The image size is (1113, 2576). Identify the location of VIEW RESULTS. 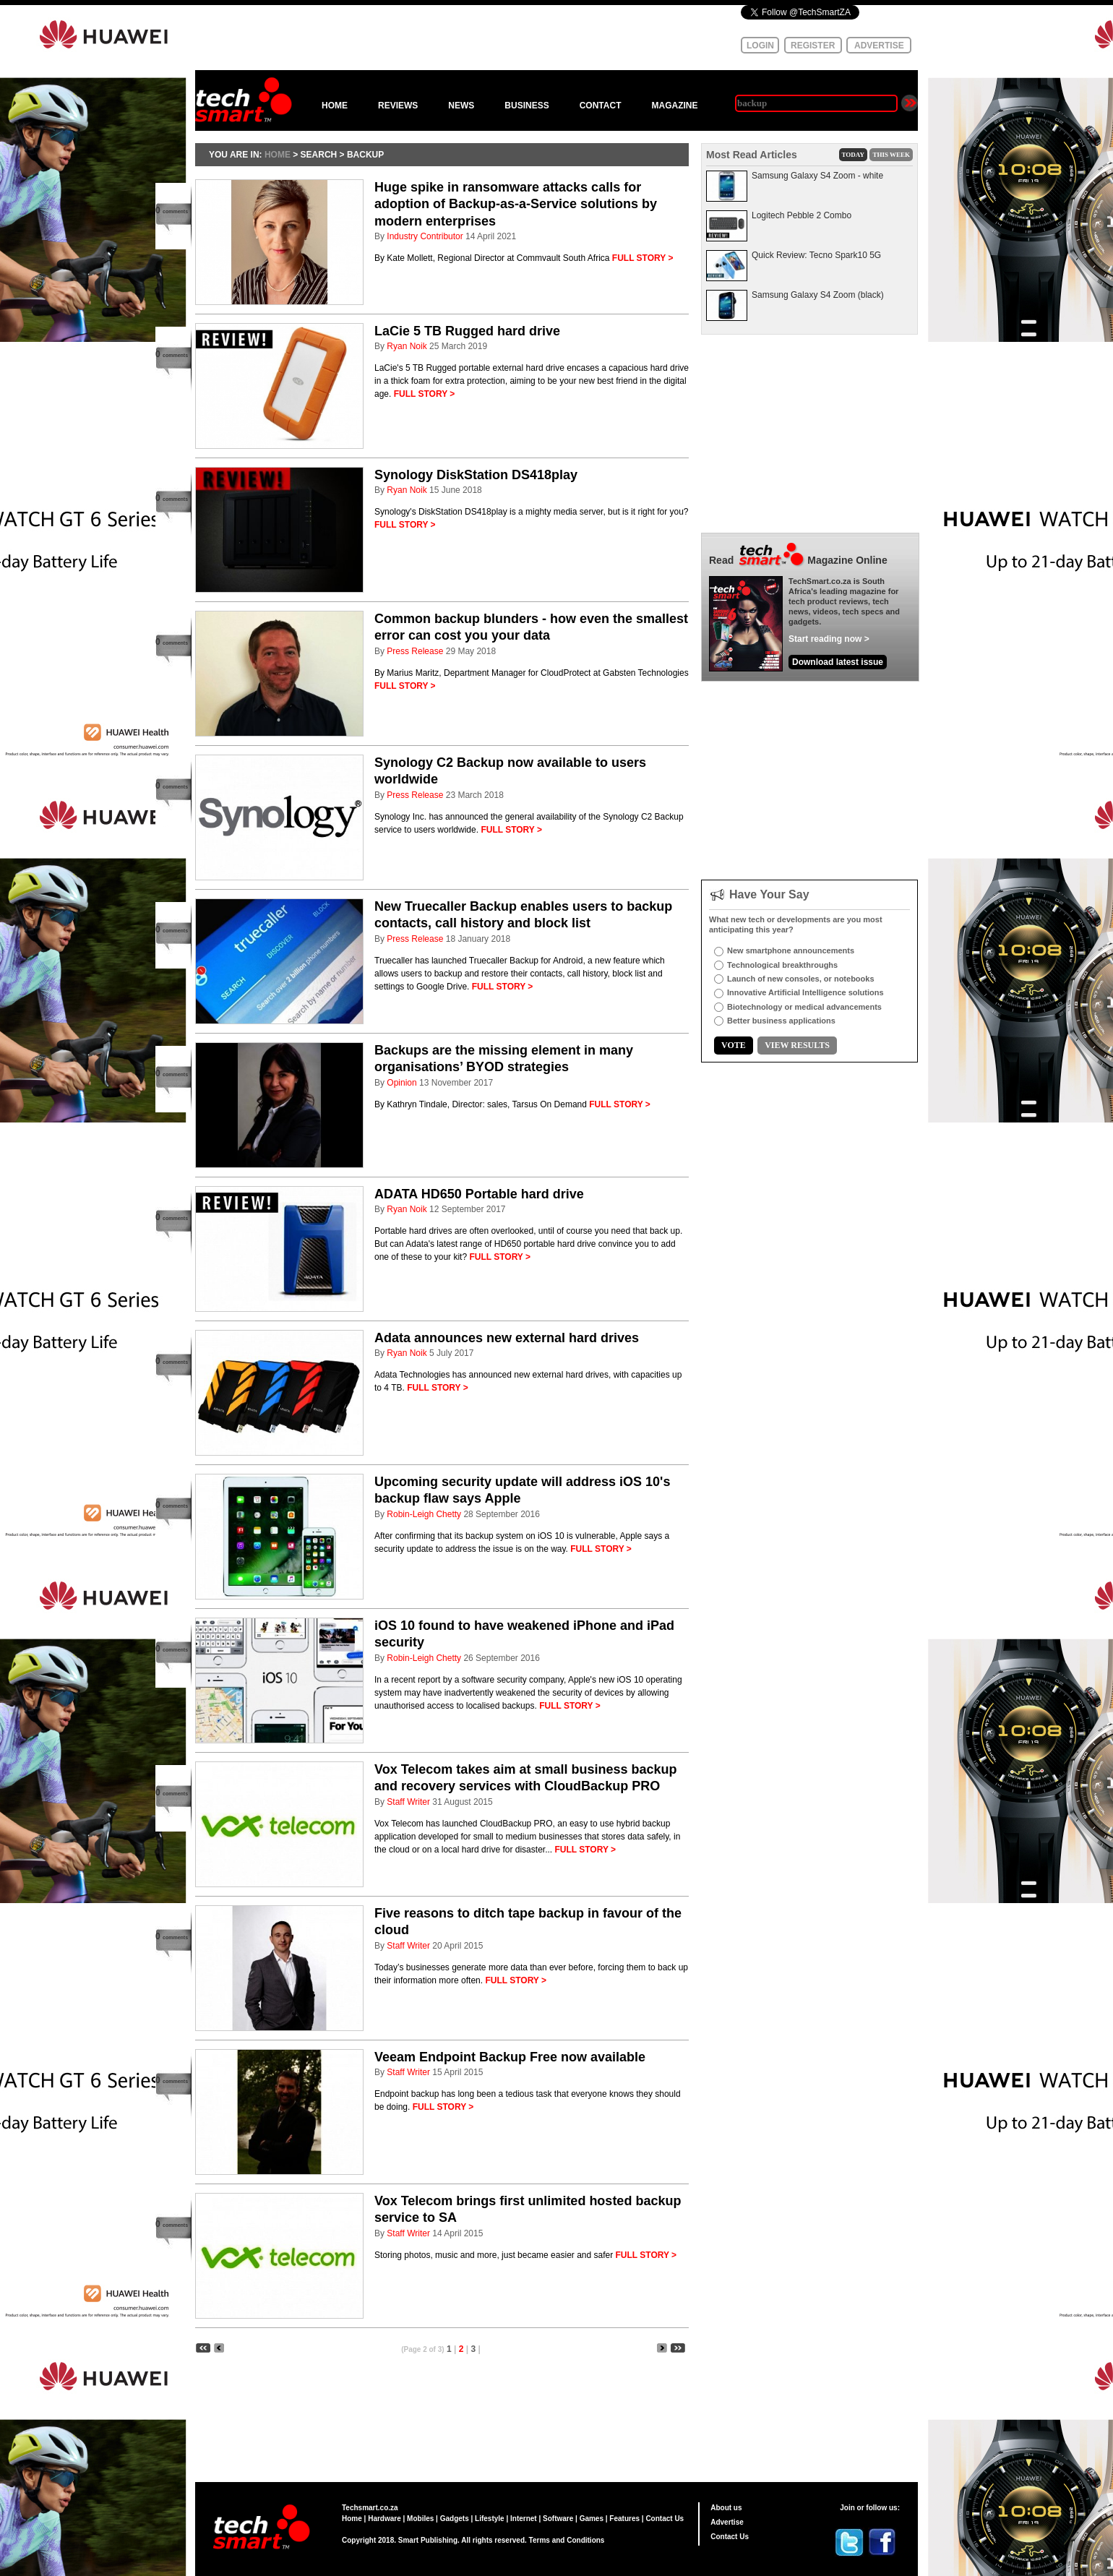
(797, 1045).